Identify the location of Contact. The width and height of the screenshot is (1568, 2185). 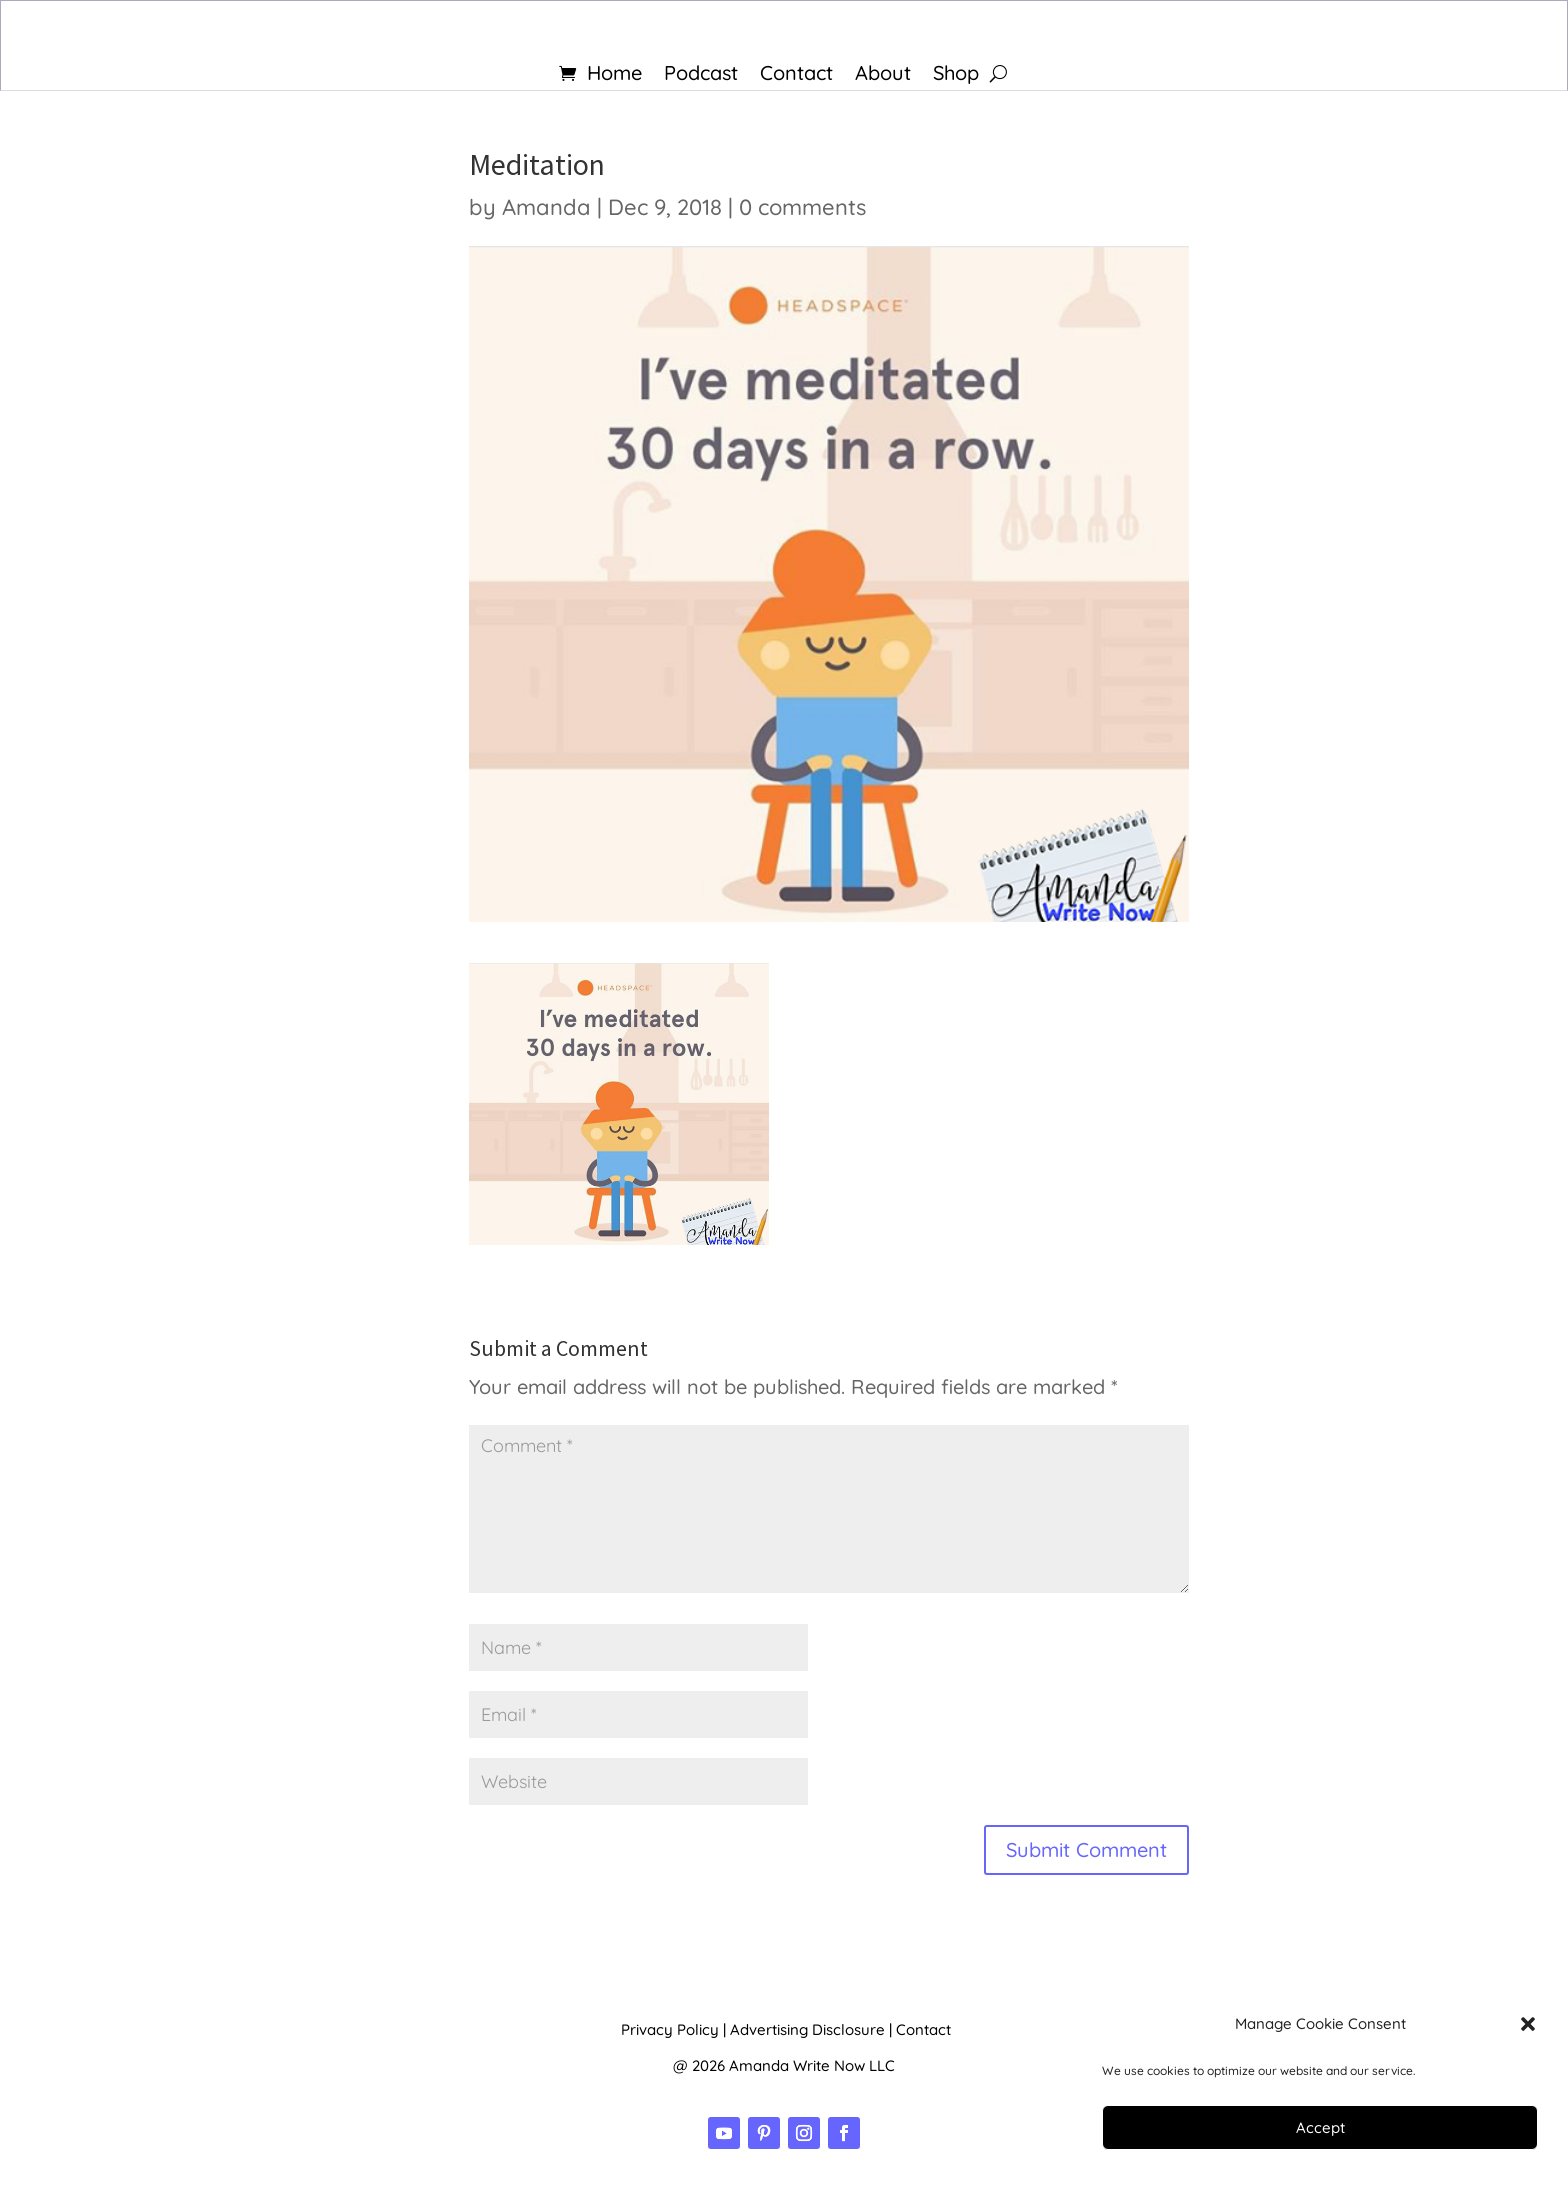
(796, 75).